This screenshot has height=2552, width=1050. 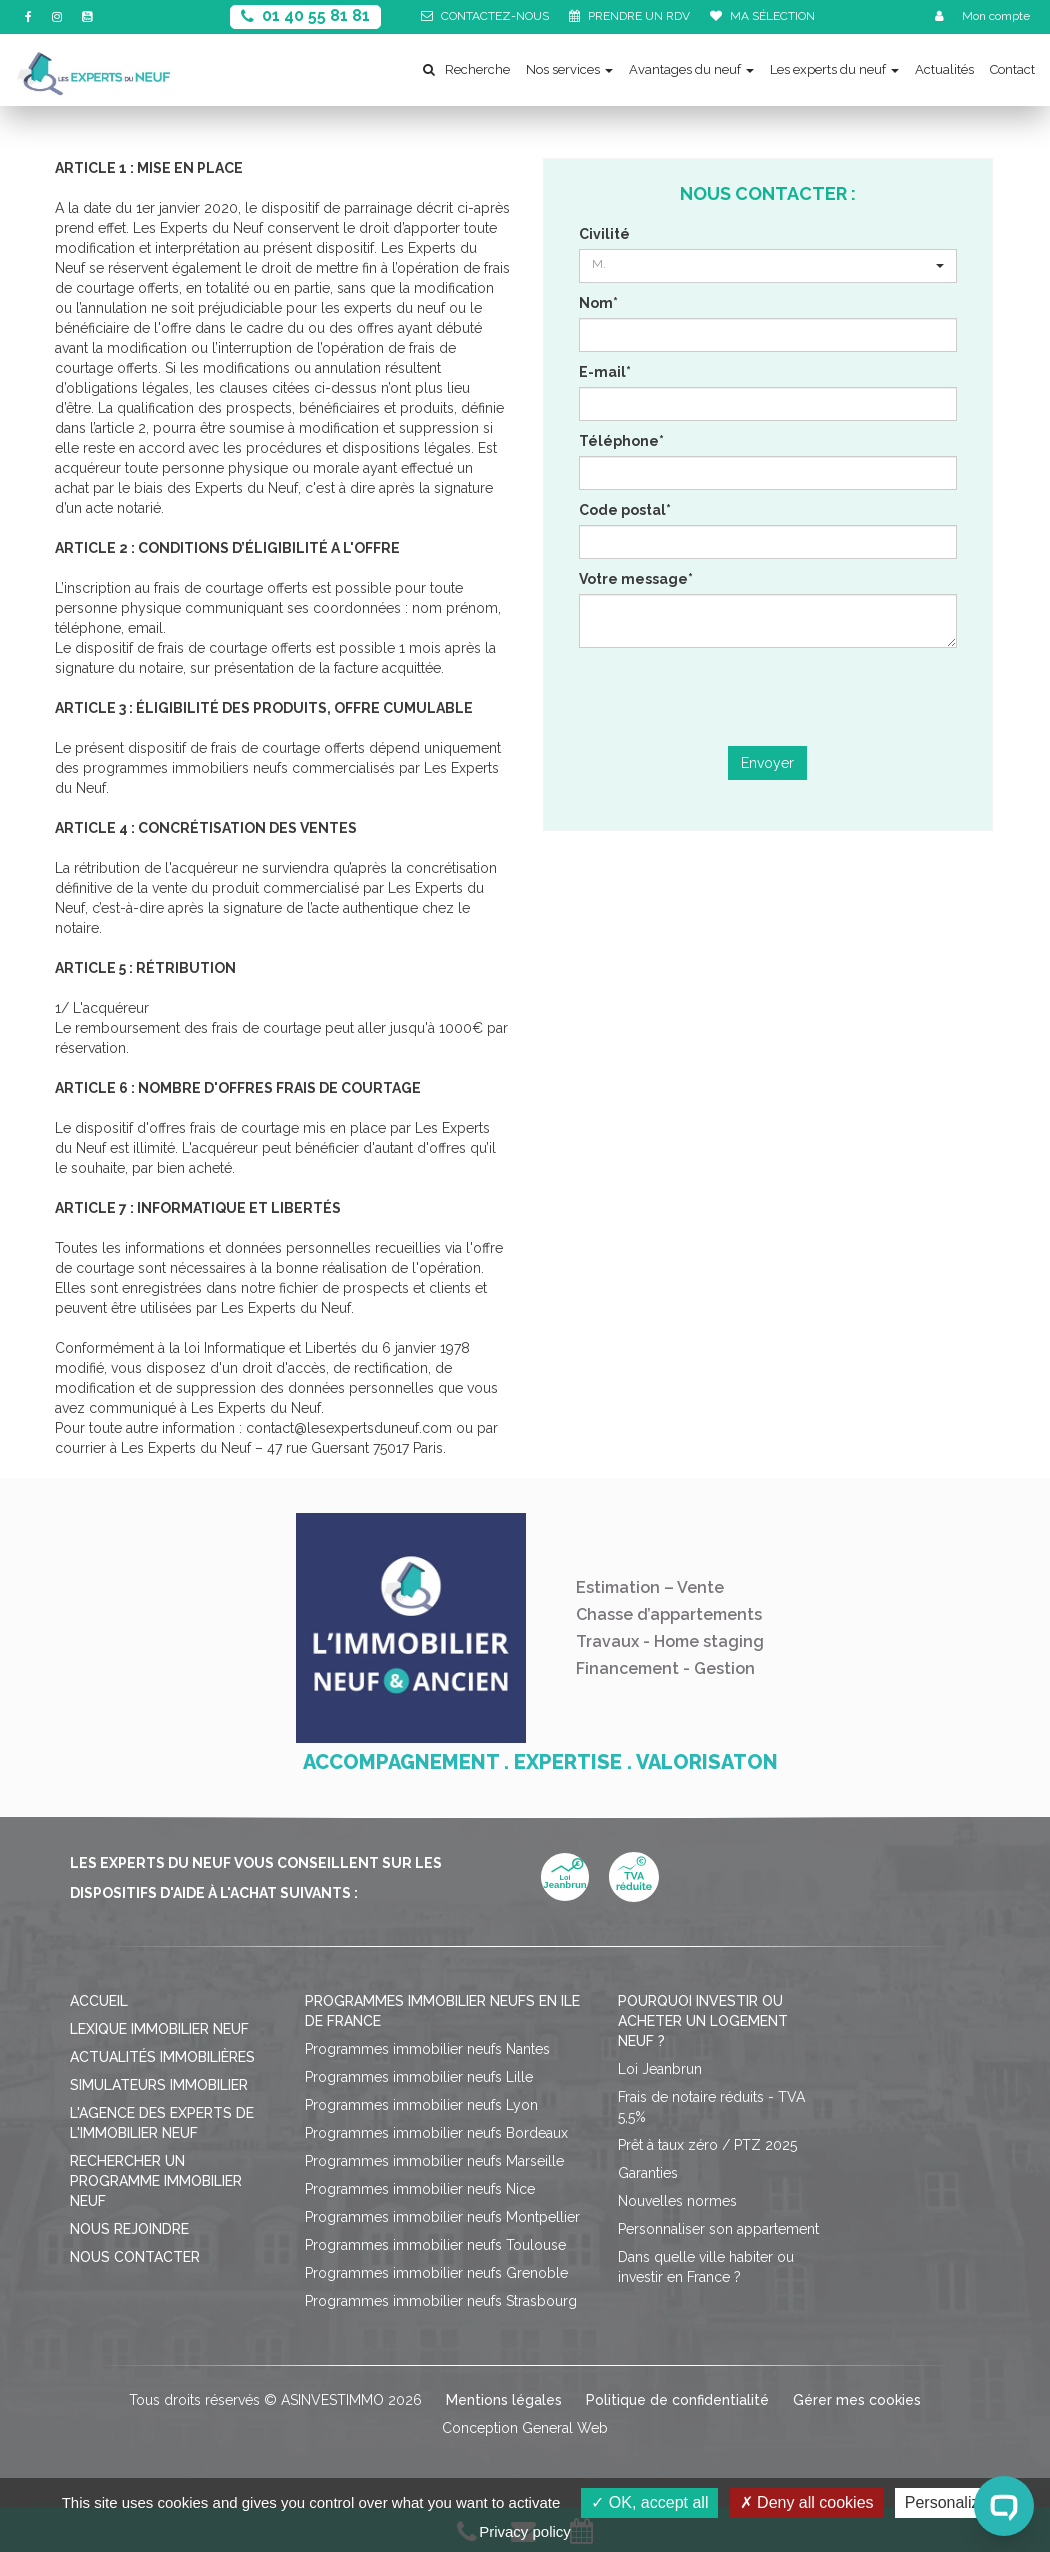 I want to click on Personnaliser son appartement, so click(x=718, y=2229).